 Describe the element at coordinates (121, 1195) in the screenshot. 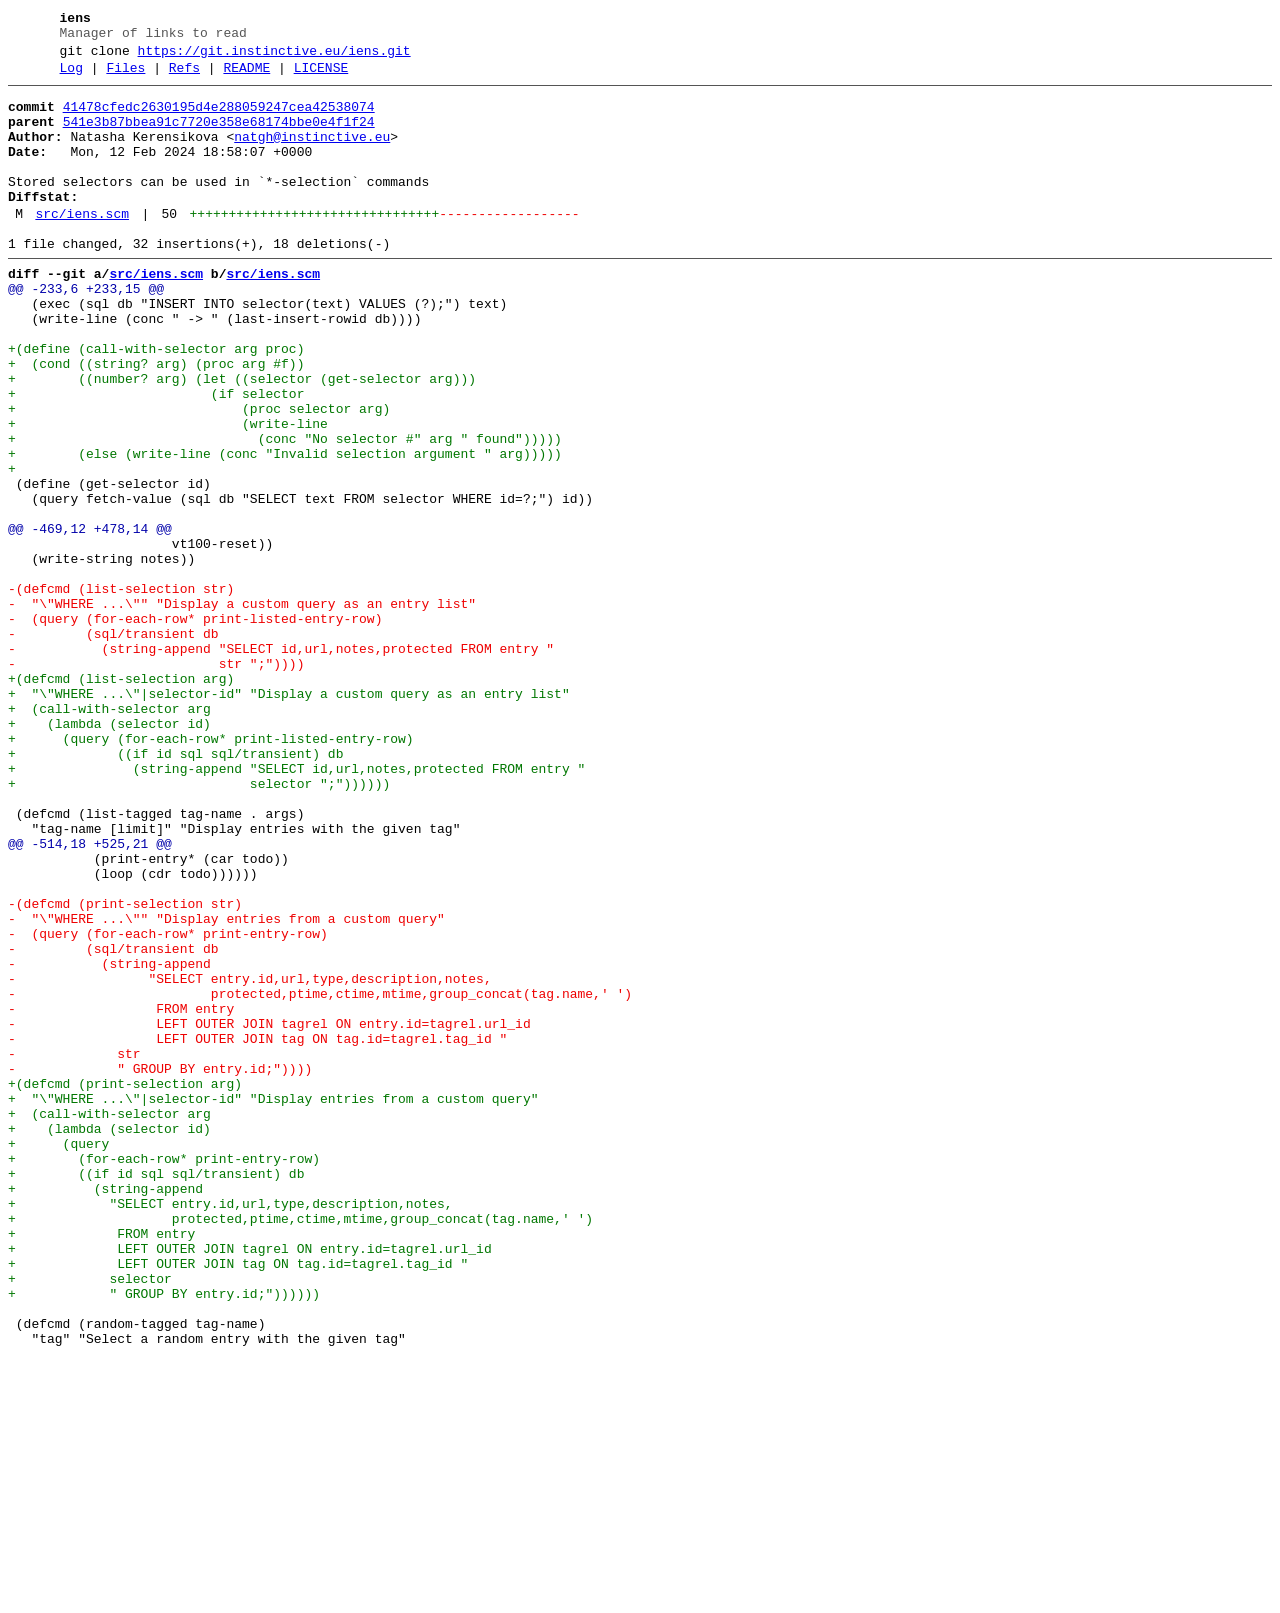

I see `- FROM entry` at that location.